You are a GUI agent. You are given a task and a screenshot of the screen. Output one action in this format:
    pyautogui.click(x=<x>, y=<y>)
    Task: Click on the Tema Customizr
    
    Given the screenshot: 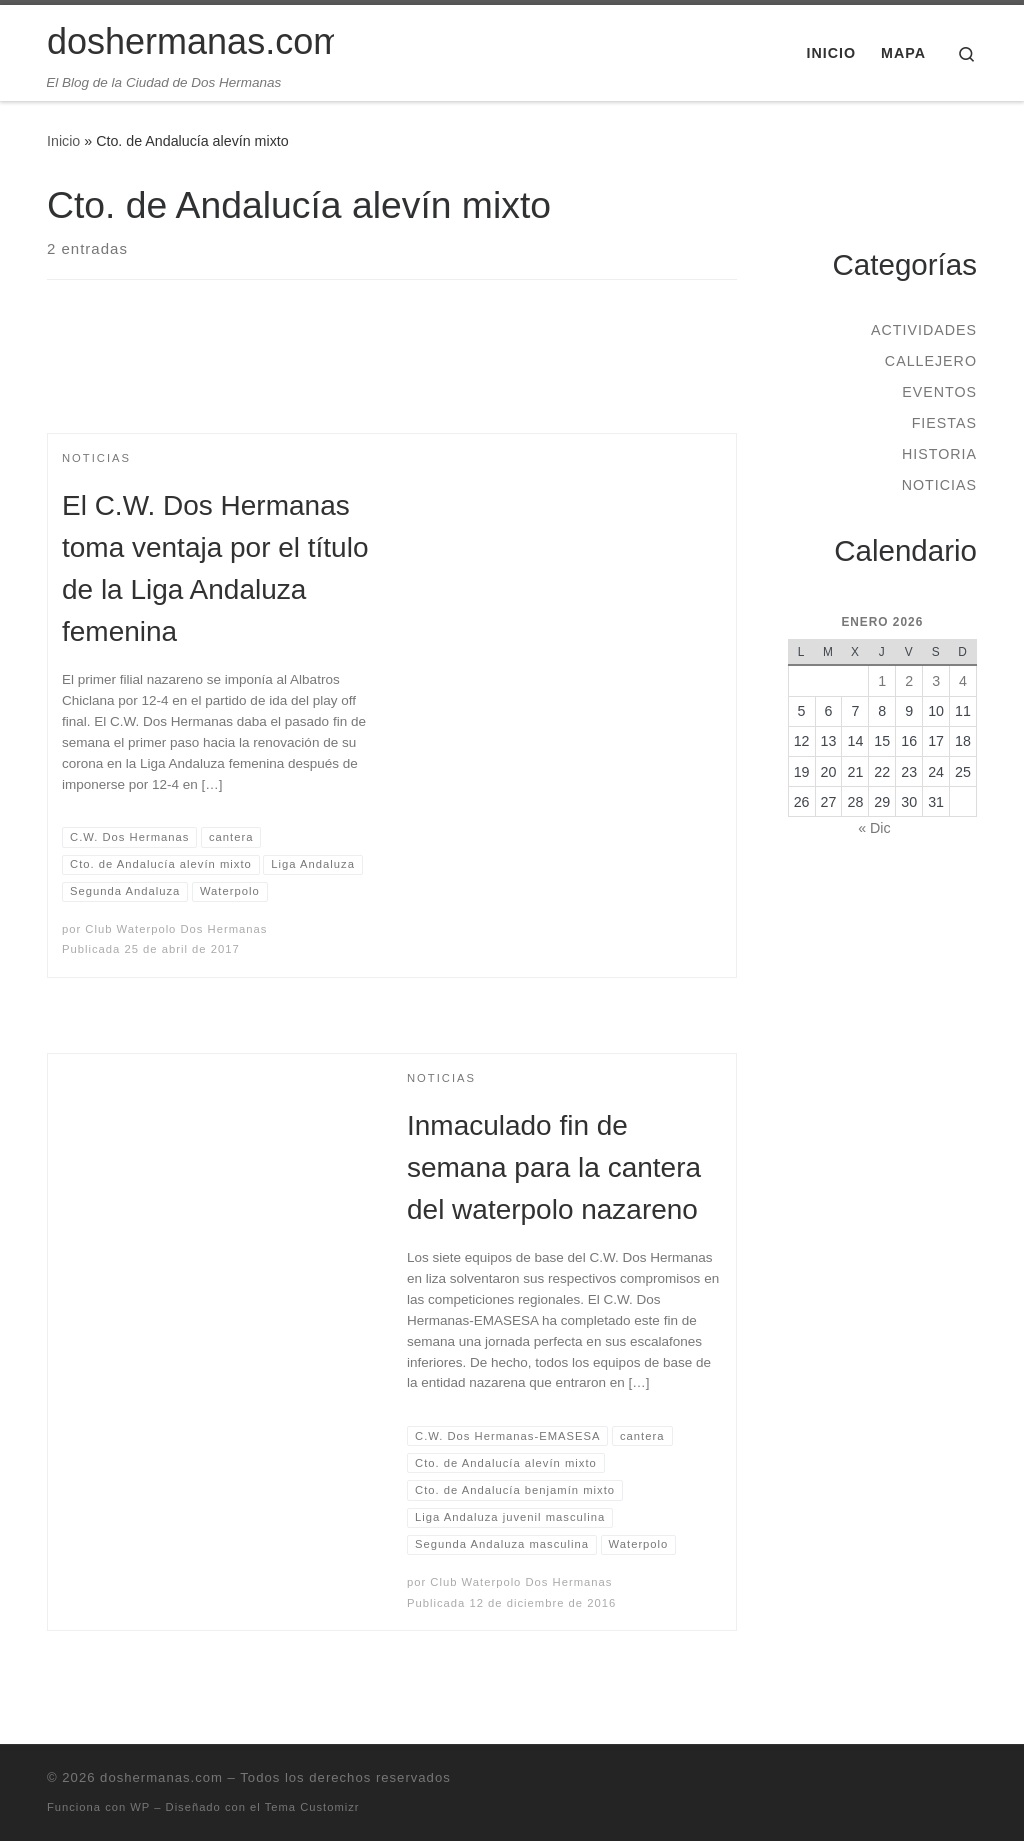 What is the action you would take?
    pyautogui.click(x=312, y=1807)
    